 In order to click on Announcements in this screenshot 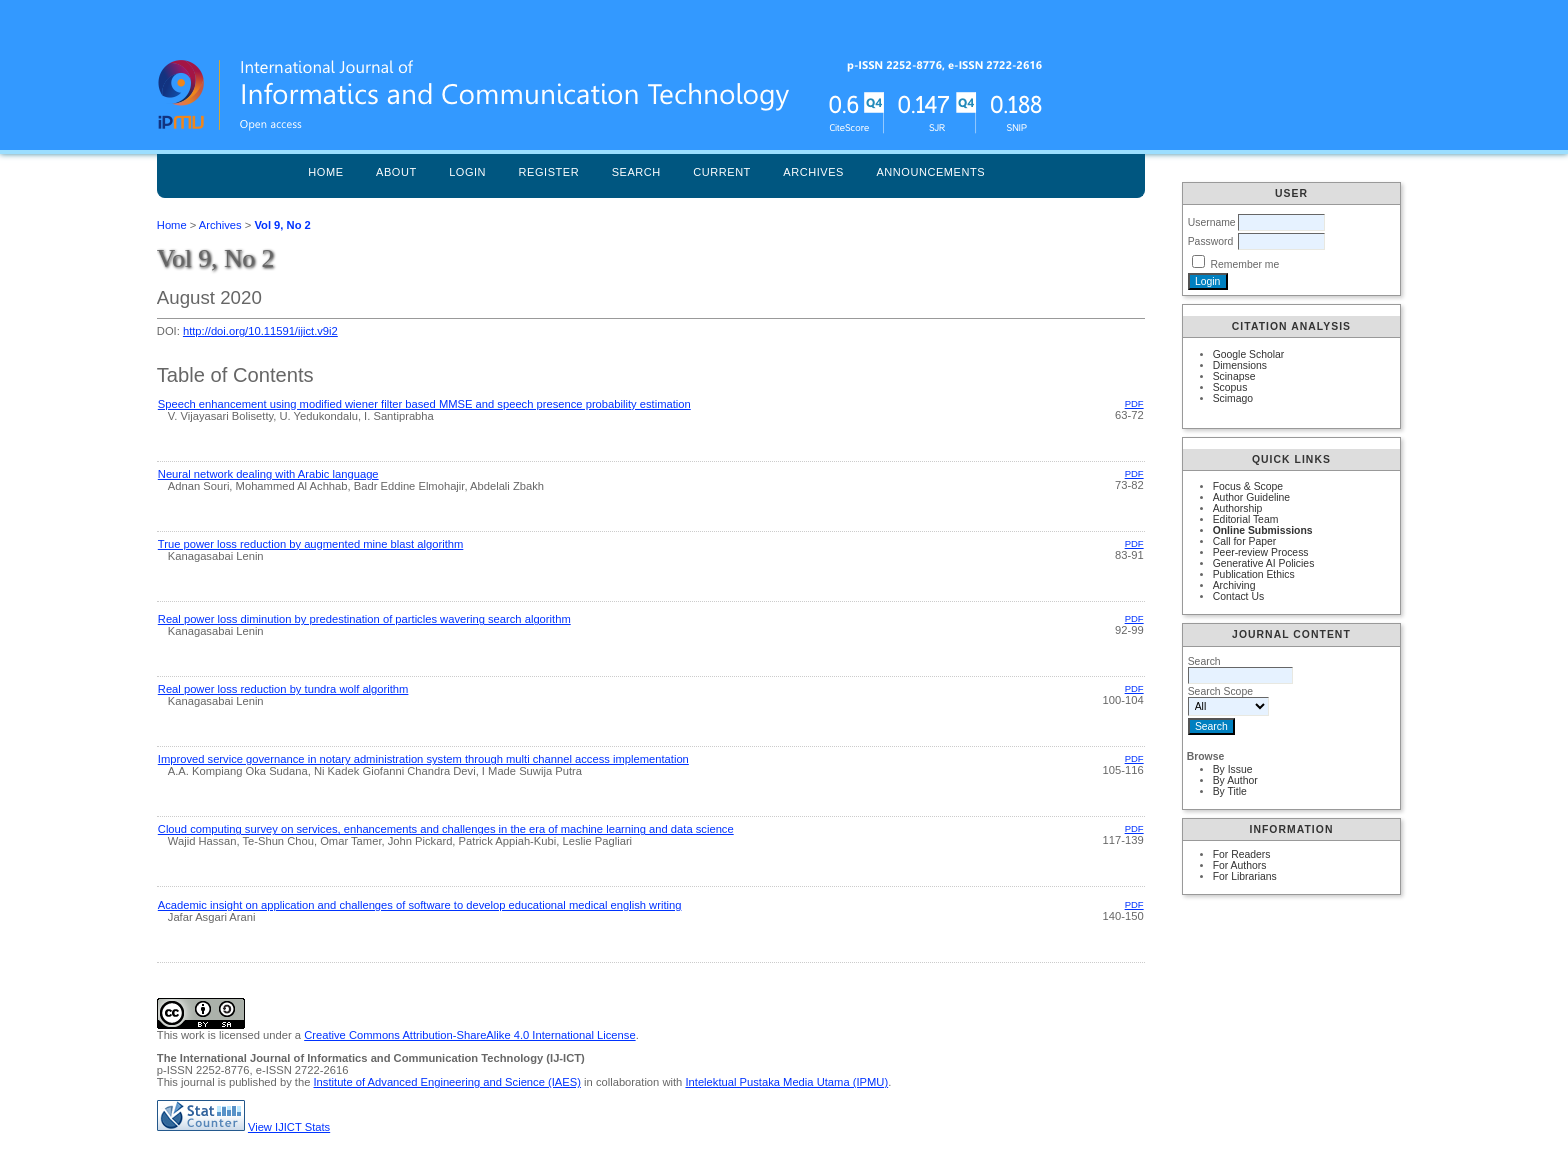, I will do `click(930, 172)`.